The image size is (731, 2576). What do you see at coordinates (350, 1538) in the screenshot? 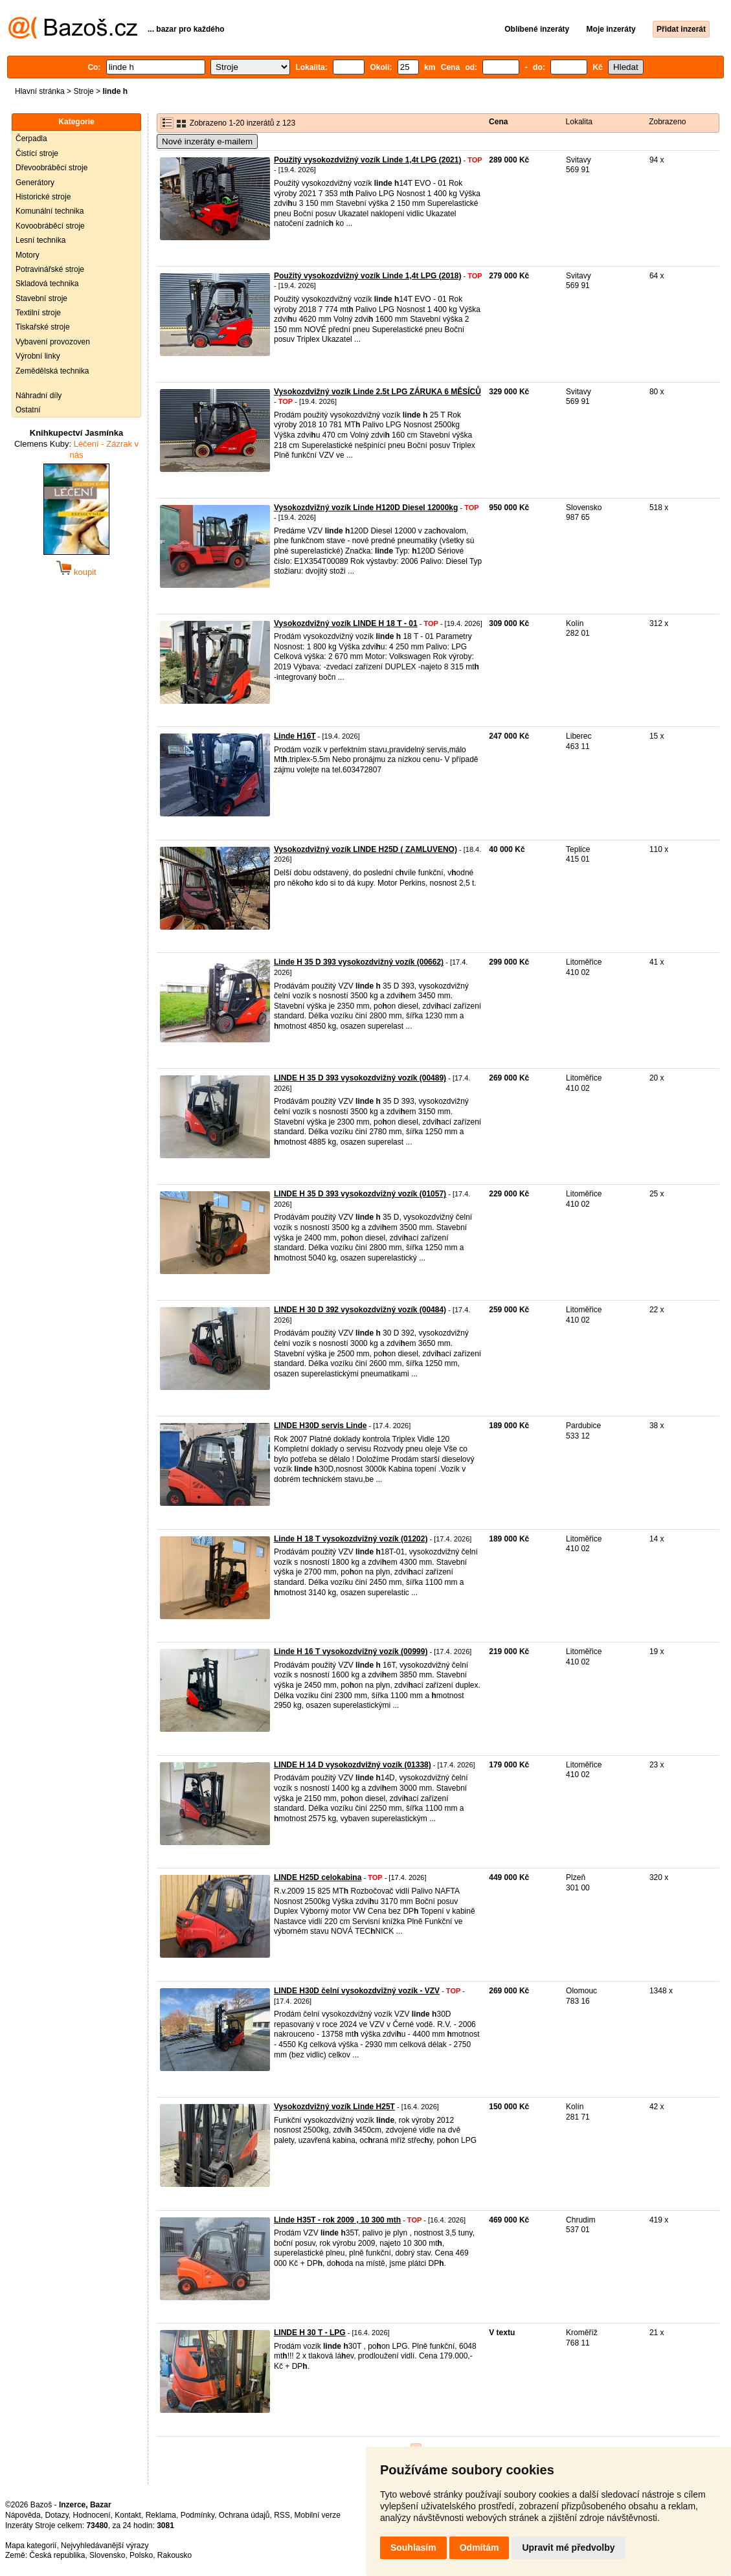
I see `Linde H 18 T vysokozdvižný vozík (01202)` at bounding box center [350, 1538].